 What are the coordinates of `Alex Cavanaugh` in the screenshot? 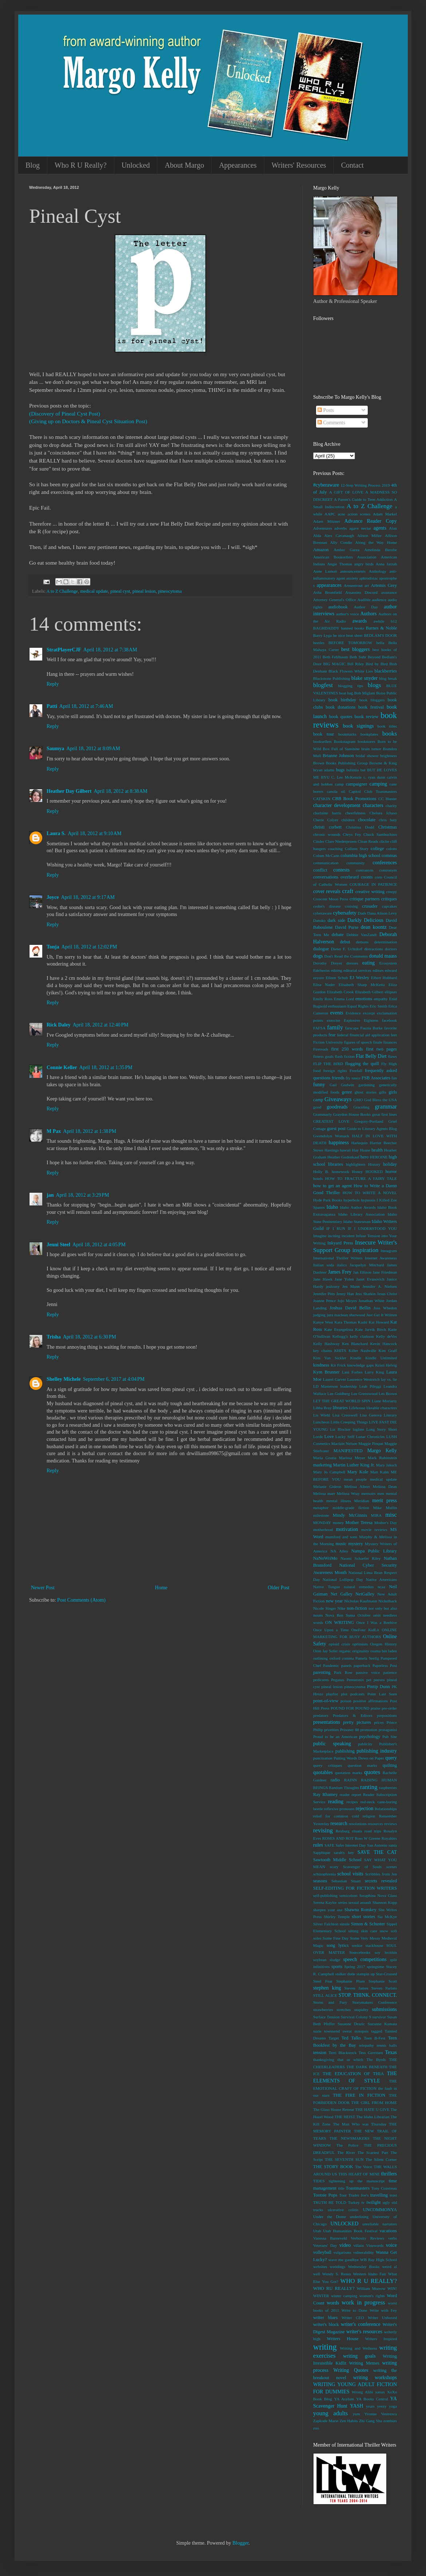 It's located at (339, 535).